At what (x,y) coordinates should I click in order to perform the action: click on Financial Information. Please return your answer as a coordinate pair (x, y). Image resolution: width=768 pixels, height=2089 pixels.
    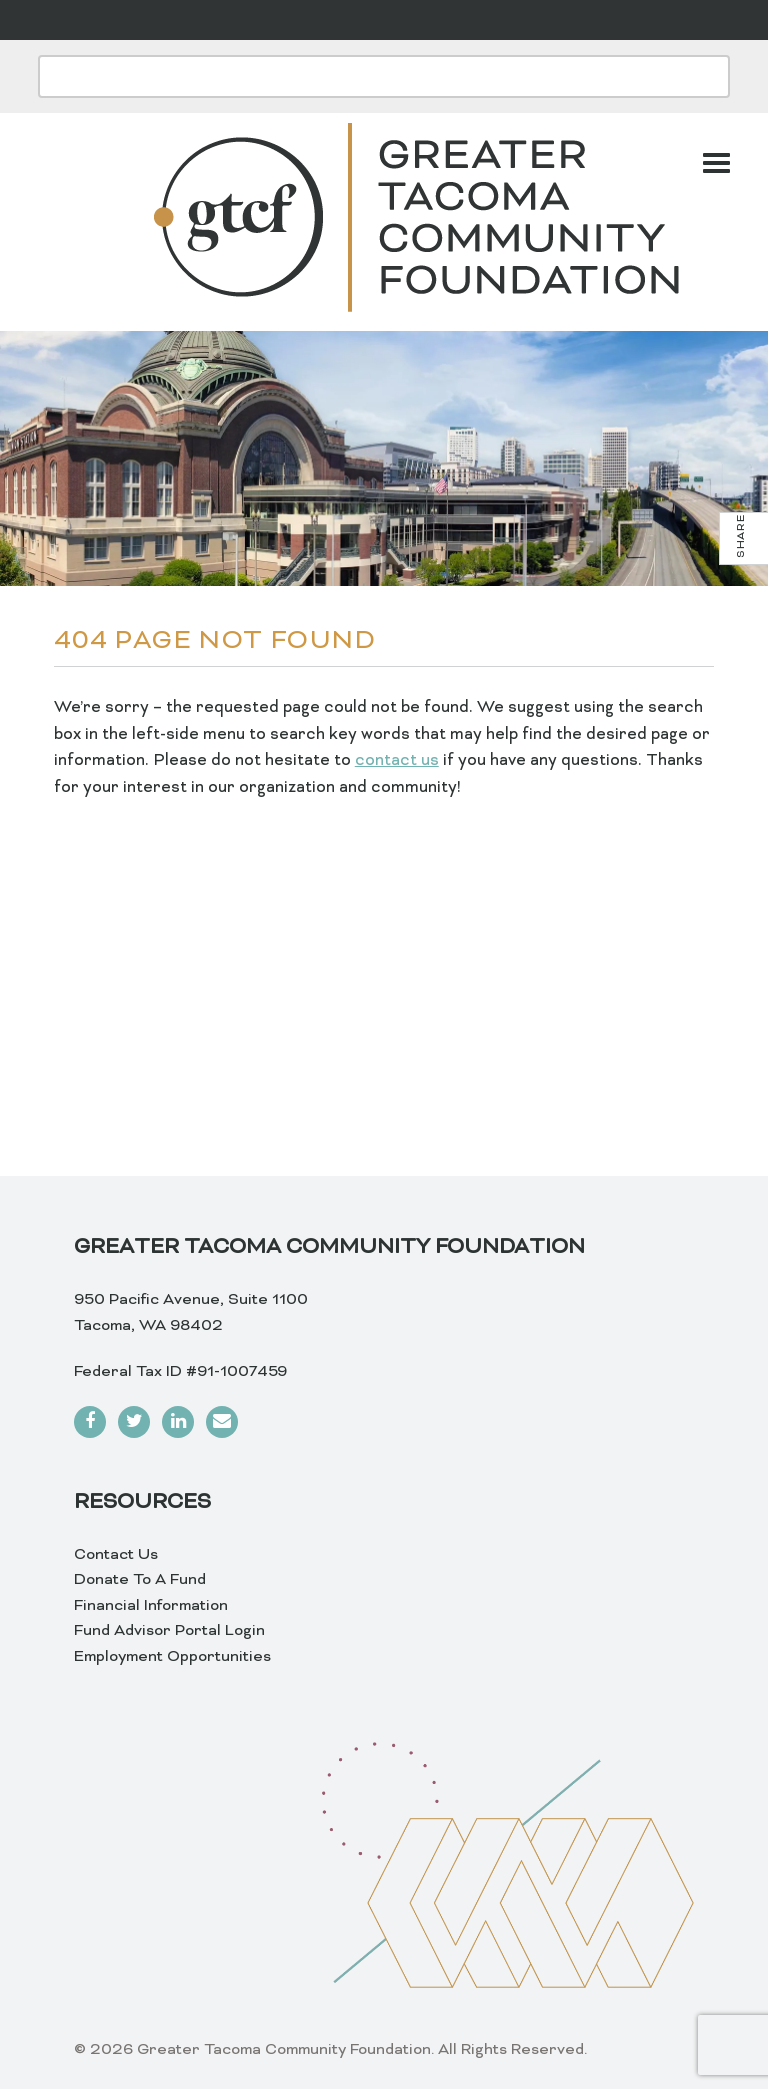
    Looking at the image, I should click on (151, 1606).